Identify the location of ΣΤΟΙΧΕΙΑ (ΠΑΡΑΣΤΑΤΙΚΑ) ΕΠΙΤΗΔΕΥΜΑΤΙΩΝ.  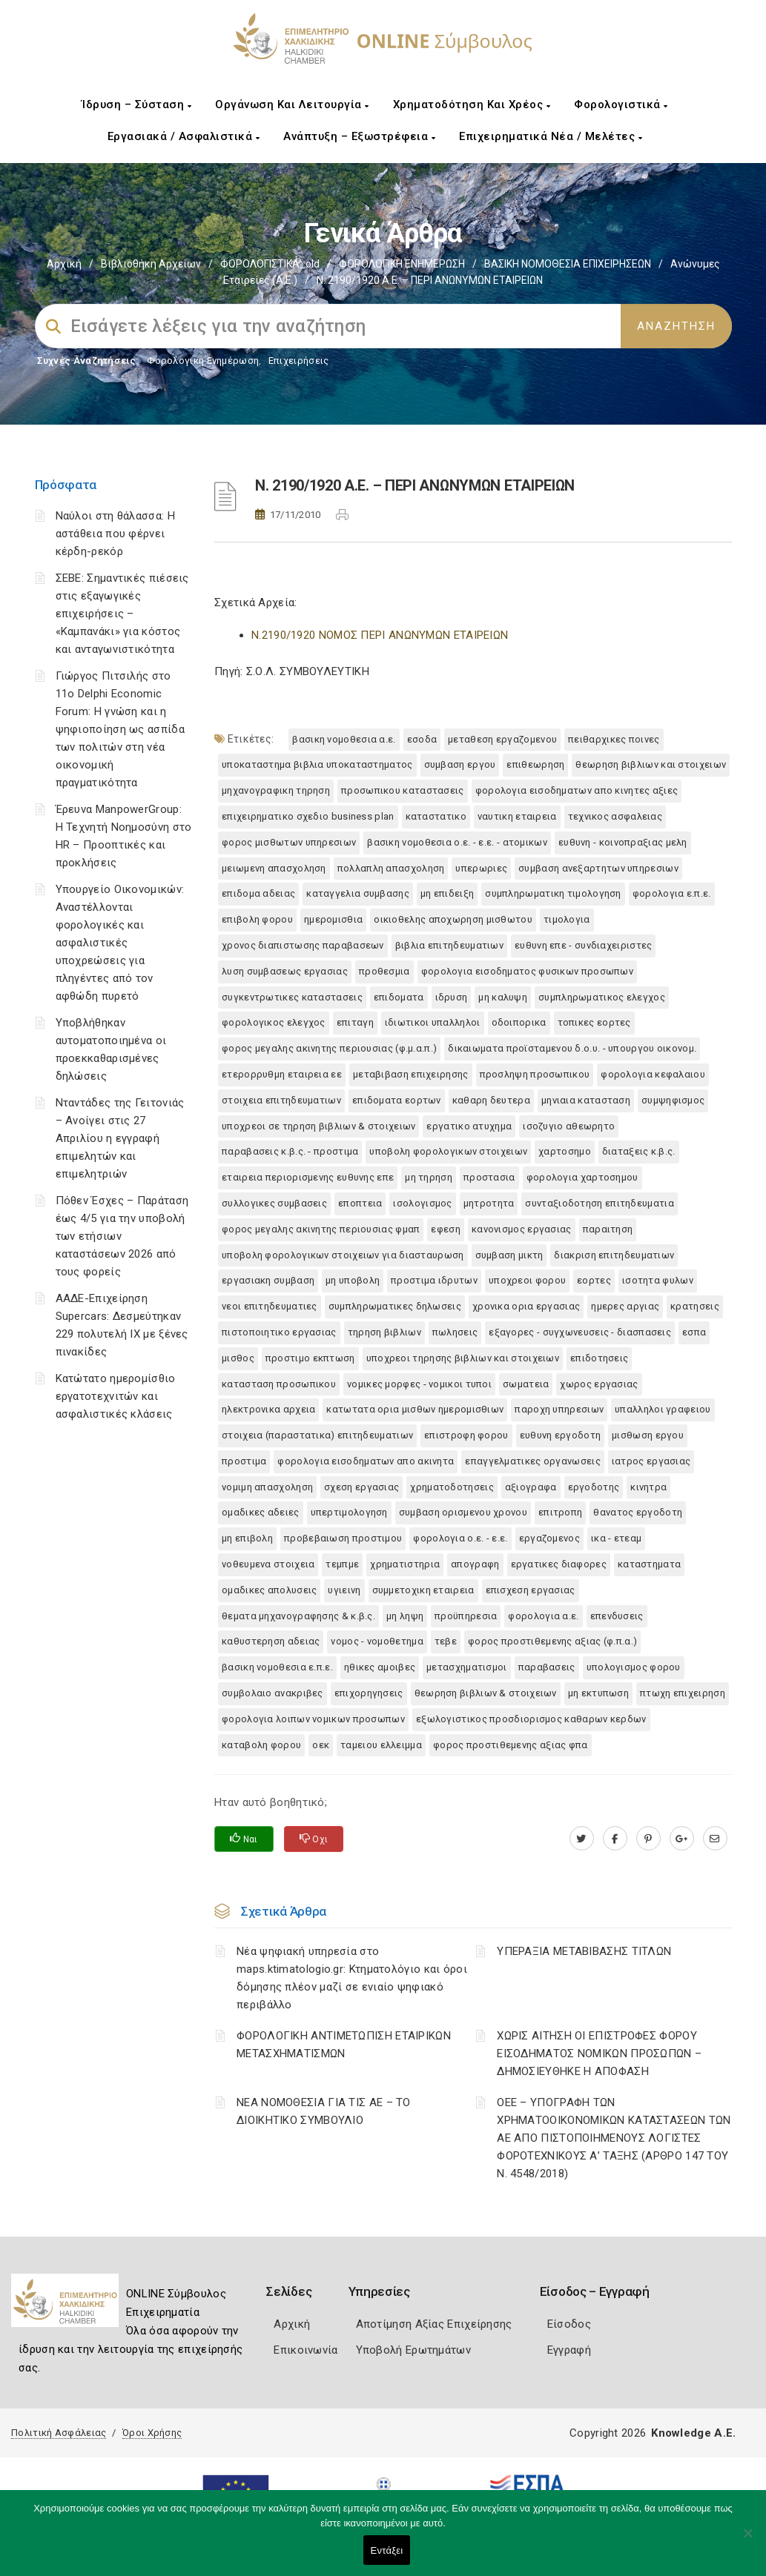
(317, 1435).